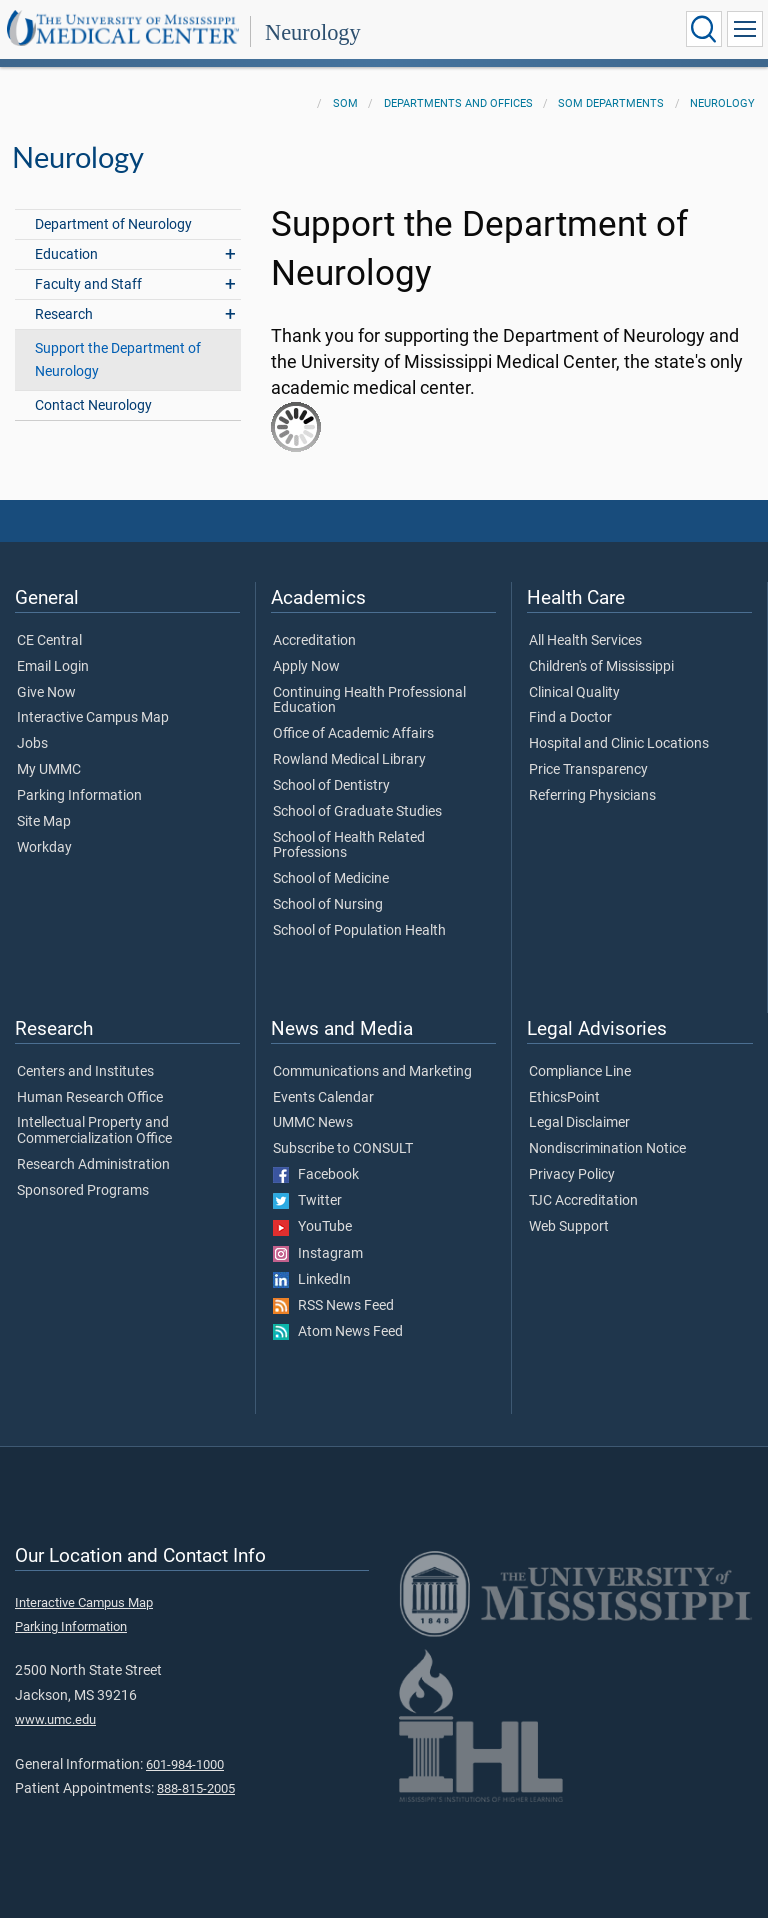  Describe the element at coordinates (343, 1149) in the screenshot. I see `Subscribe to CONSULT` at that location.